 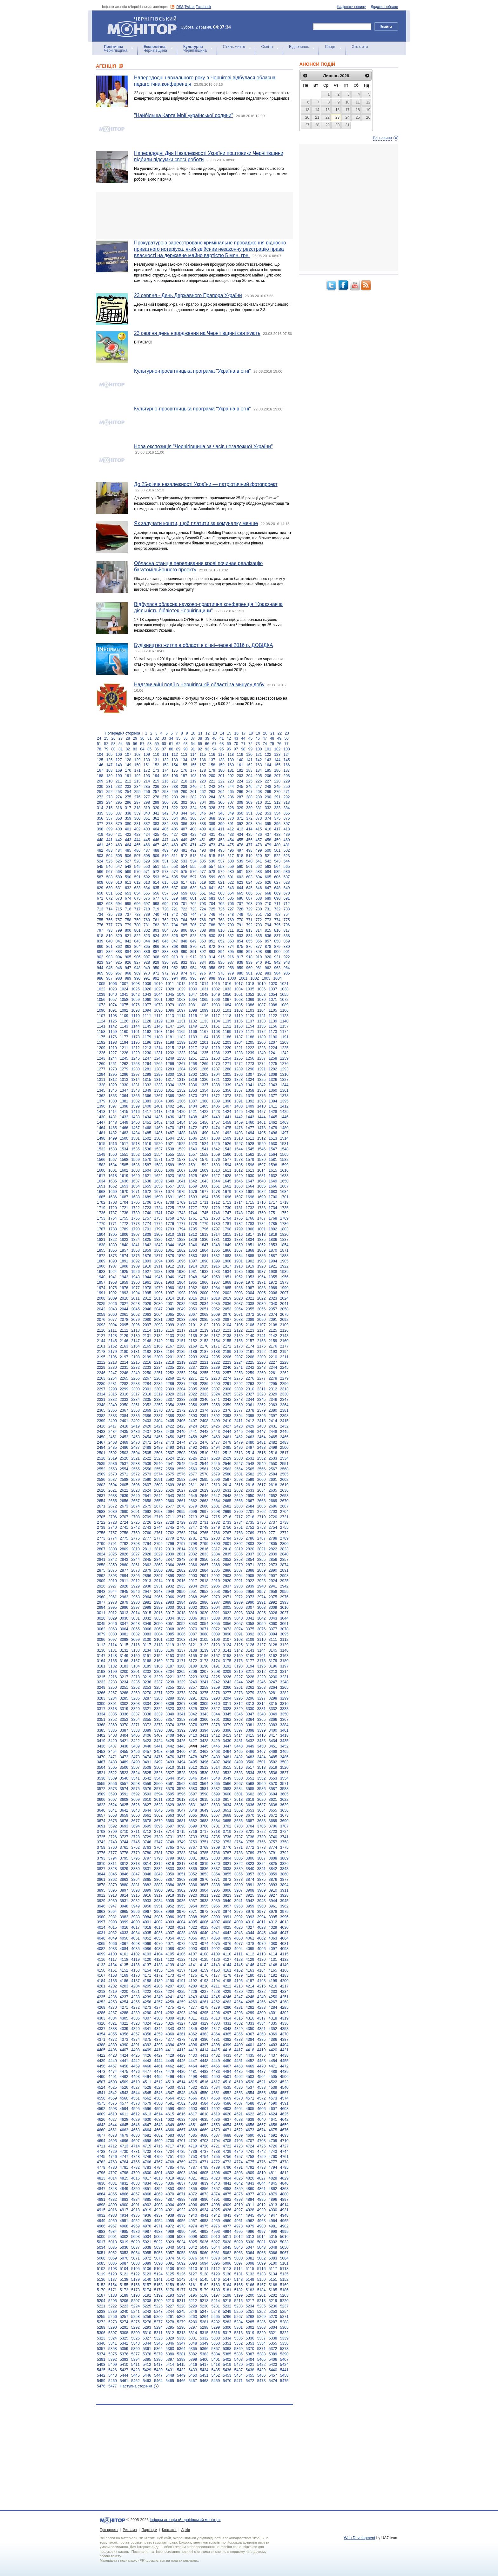 I want to click on 3813, so click(x=135, y=1863).